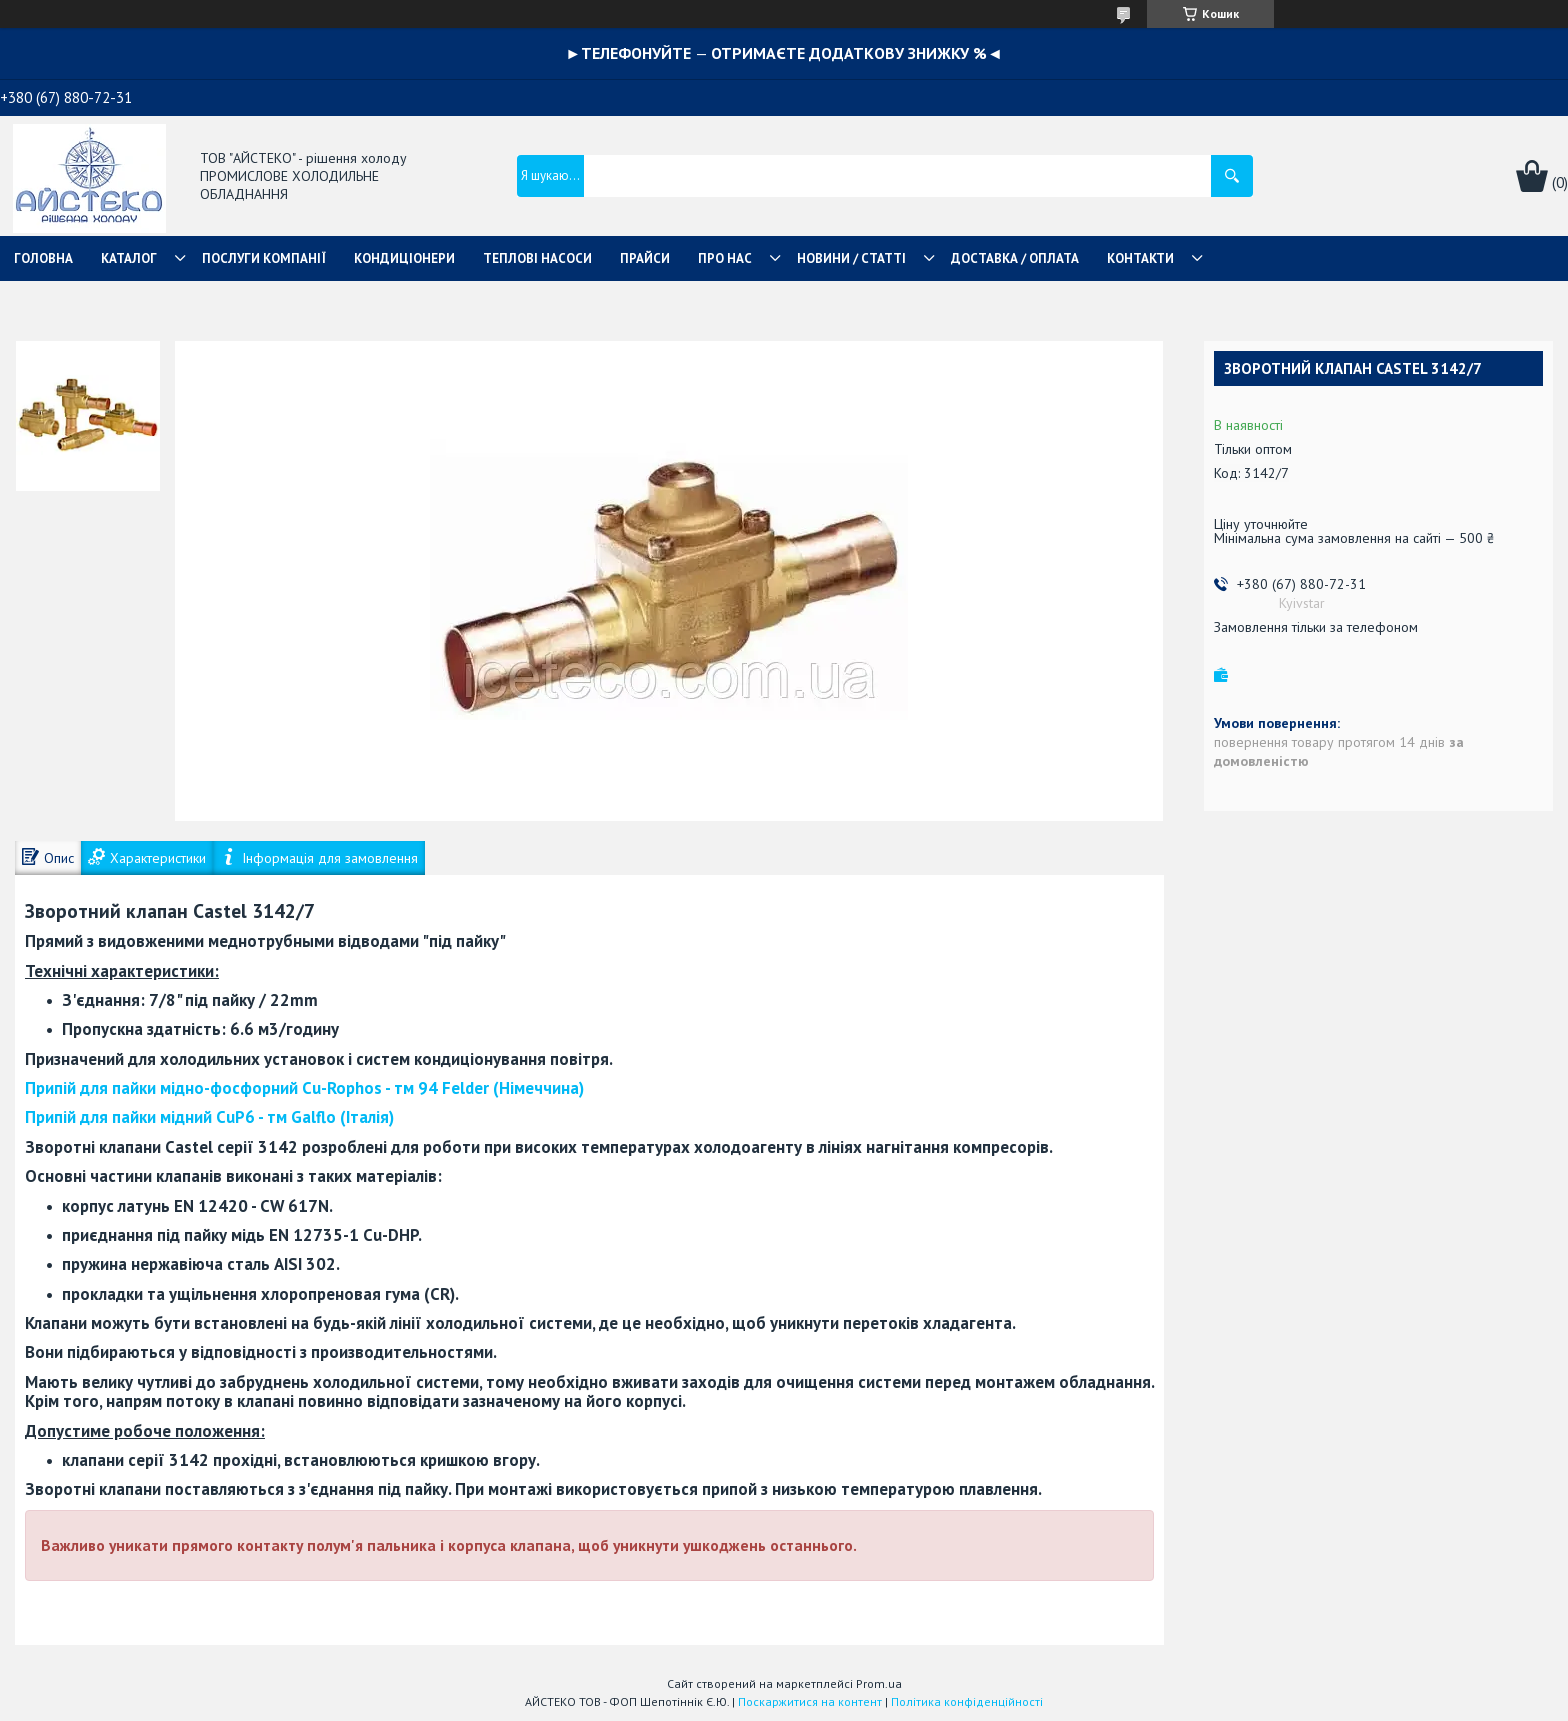 The height and width of the screenshot is (1721, 1568). What do you see at coordinates (725, 258) in the screenshot?
I see `ПРО НАС` at bounding box center [725, 258].